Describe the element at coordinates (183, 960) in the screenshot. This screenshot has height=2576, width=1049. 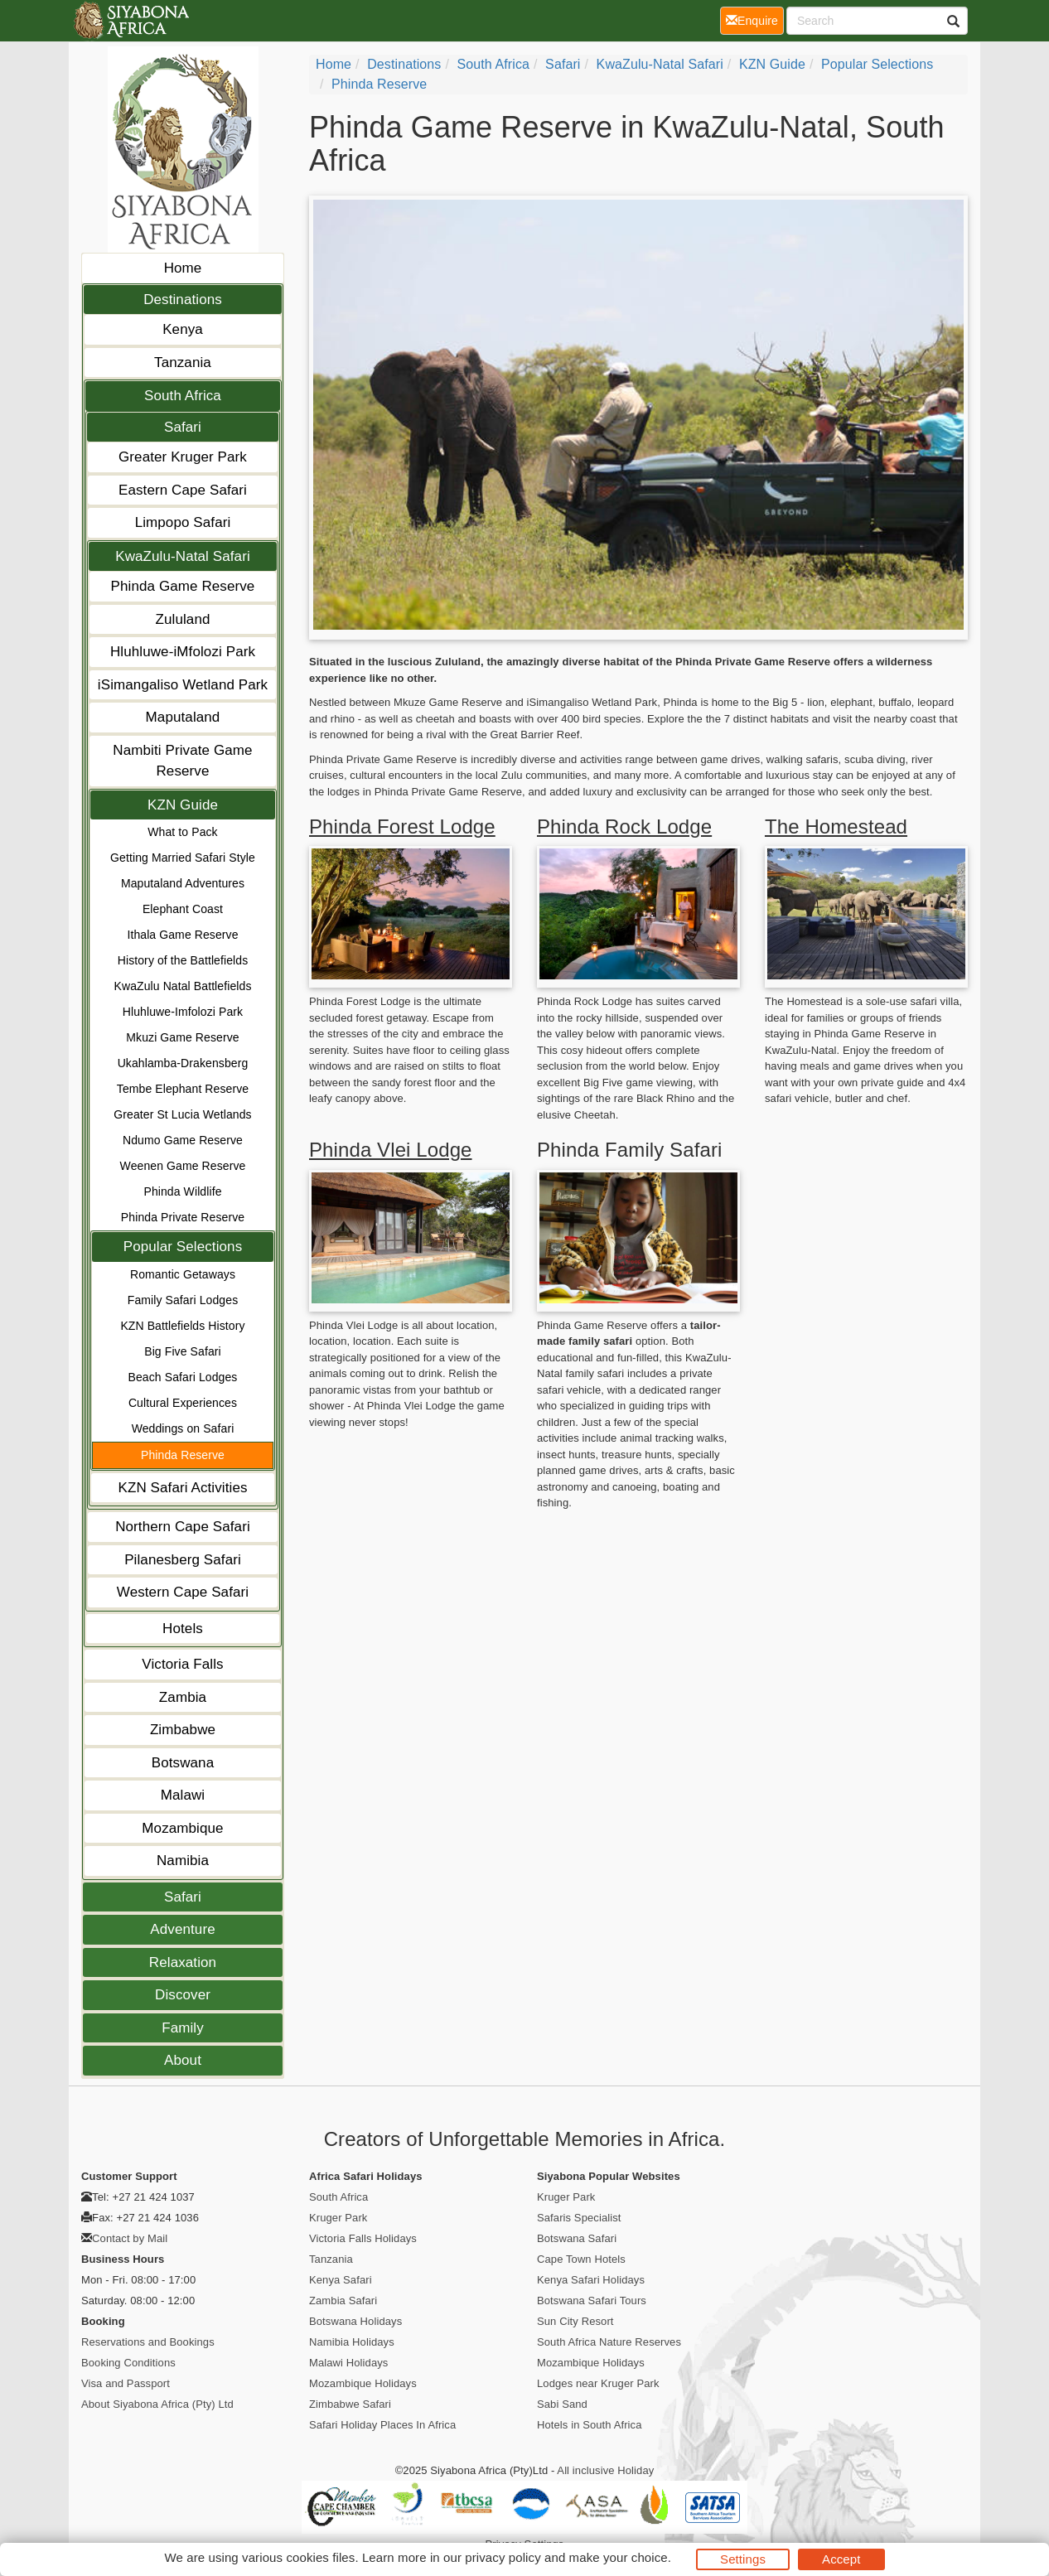
I see `History of the Battlefields` at that location.